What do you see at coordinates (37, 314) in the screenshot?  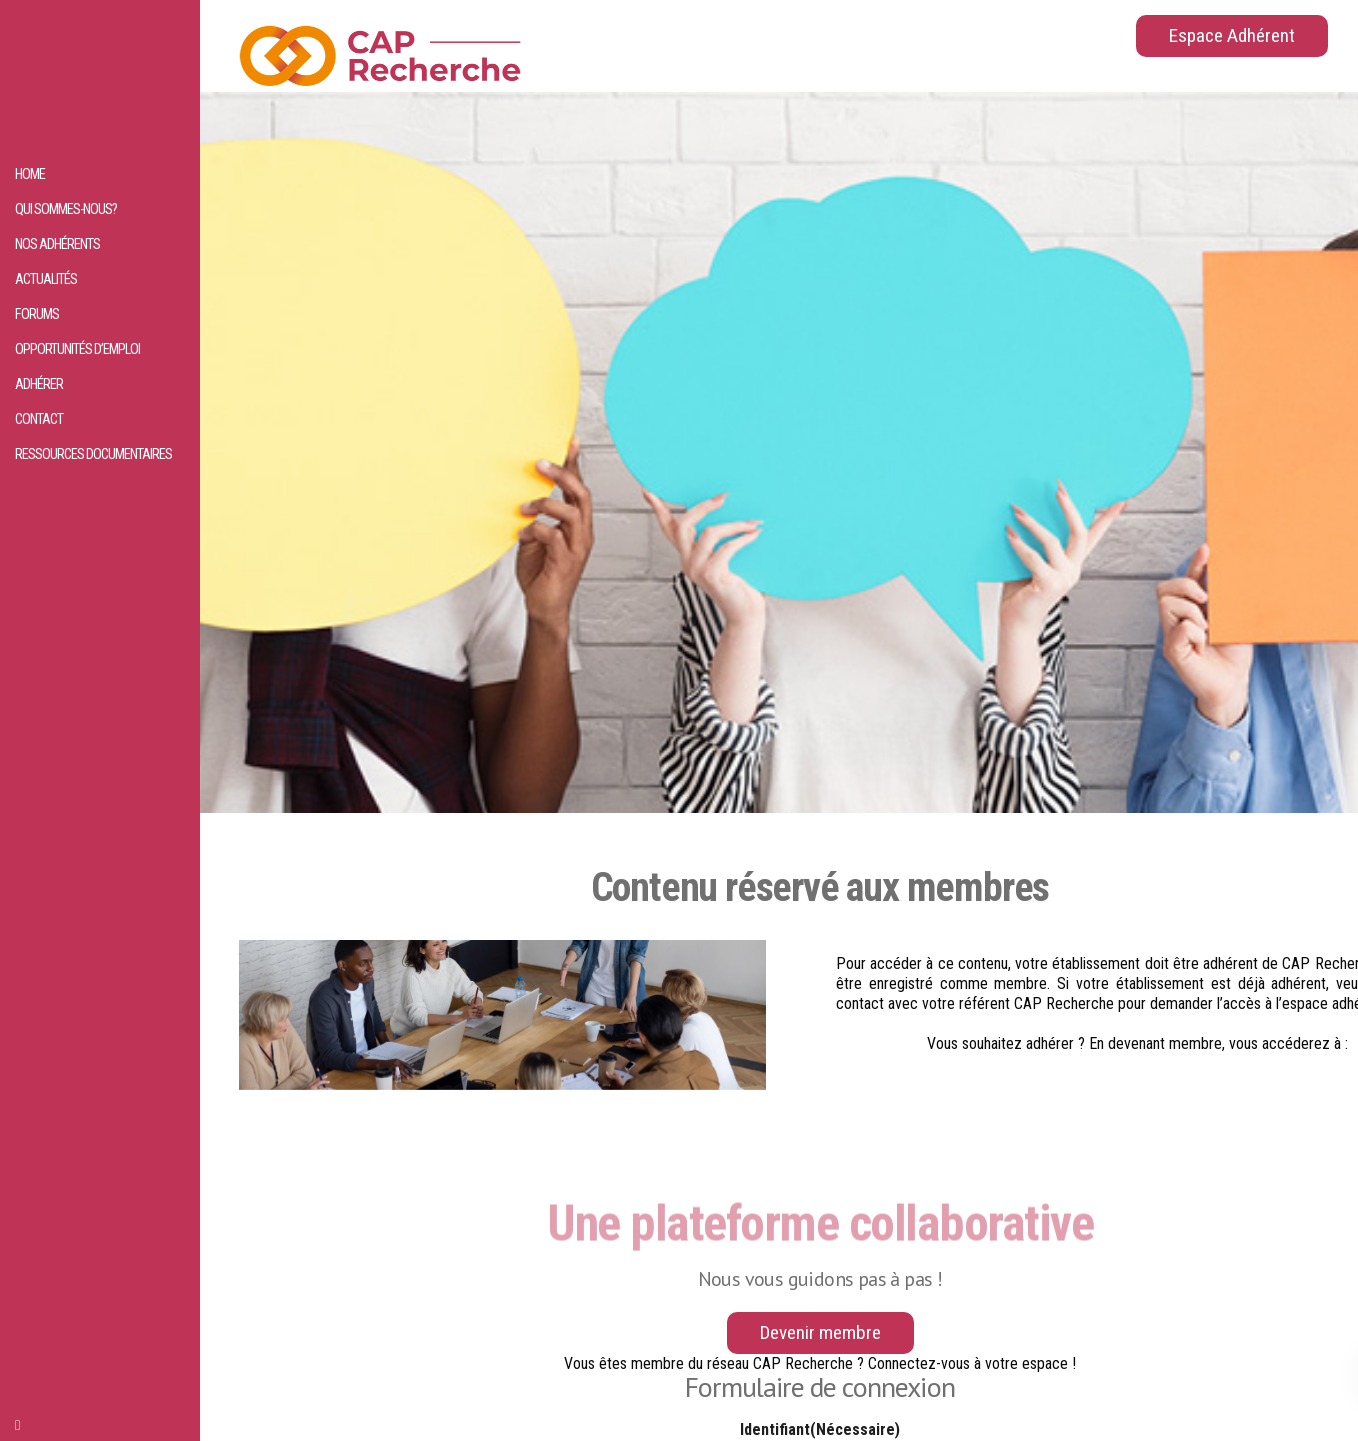 I see `Forums` at bounding box center [37, 314].